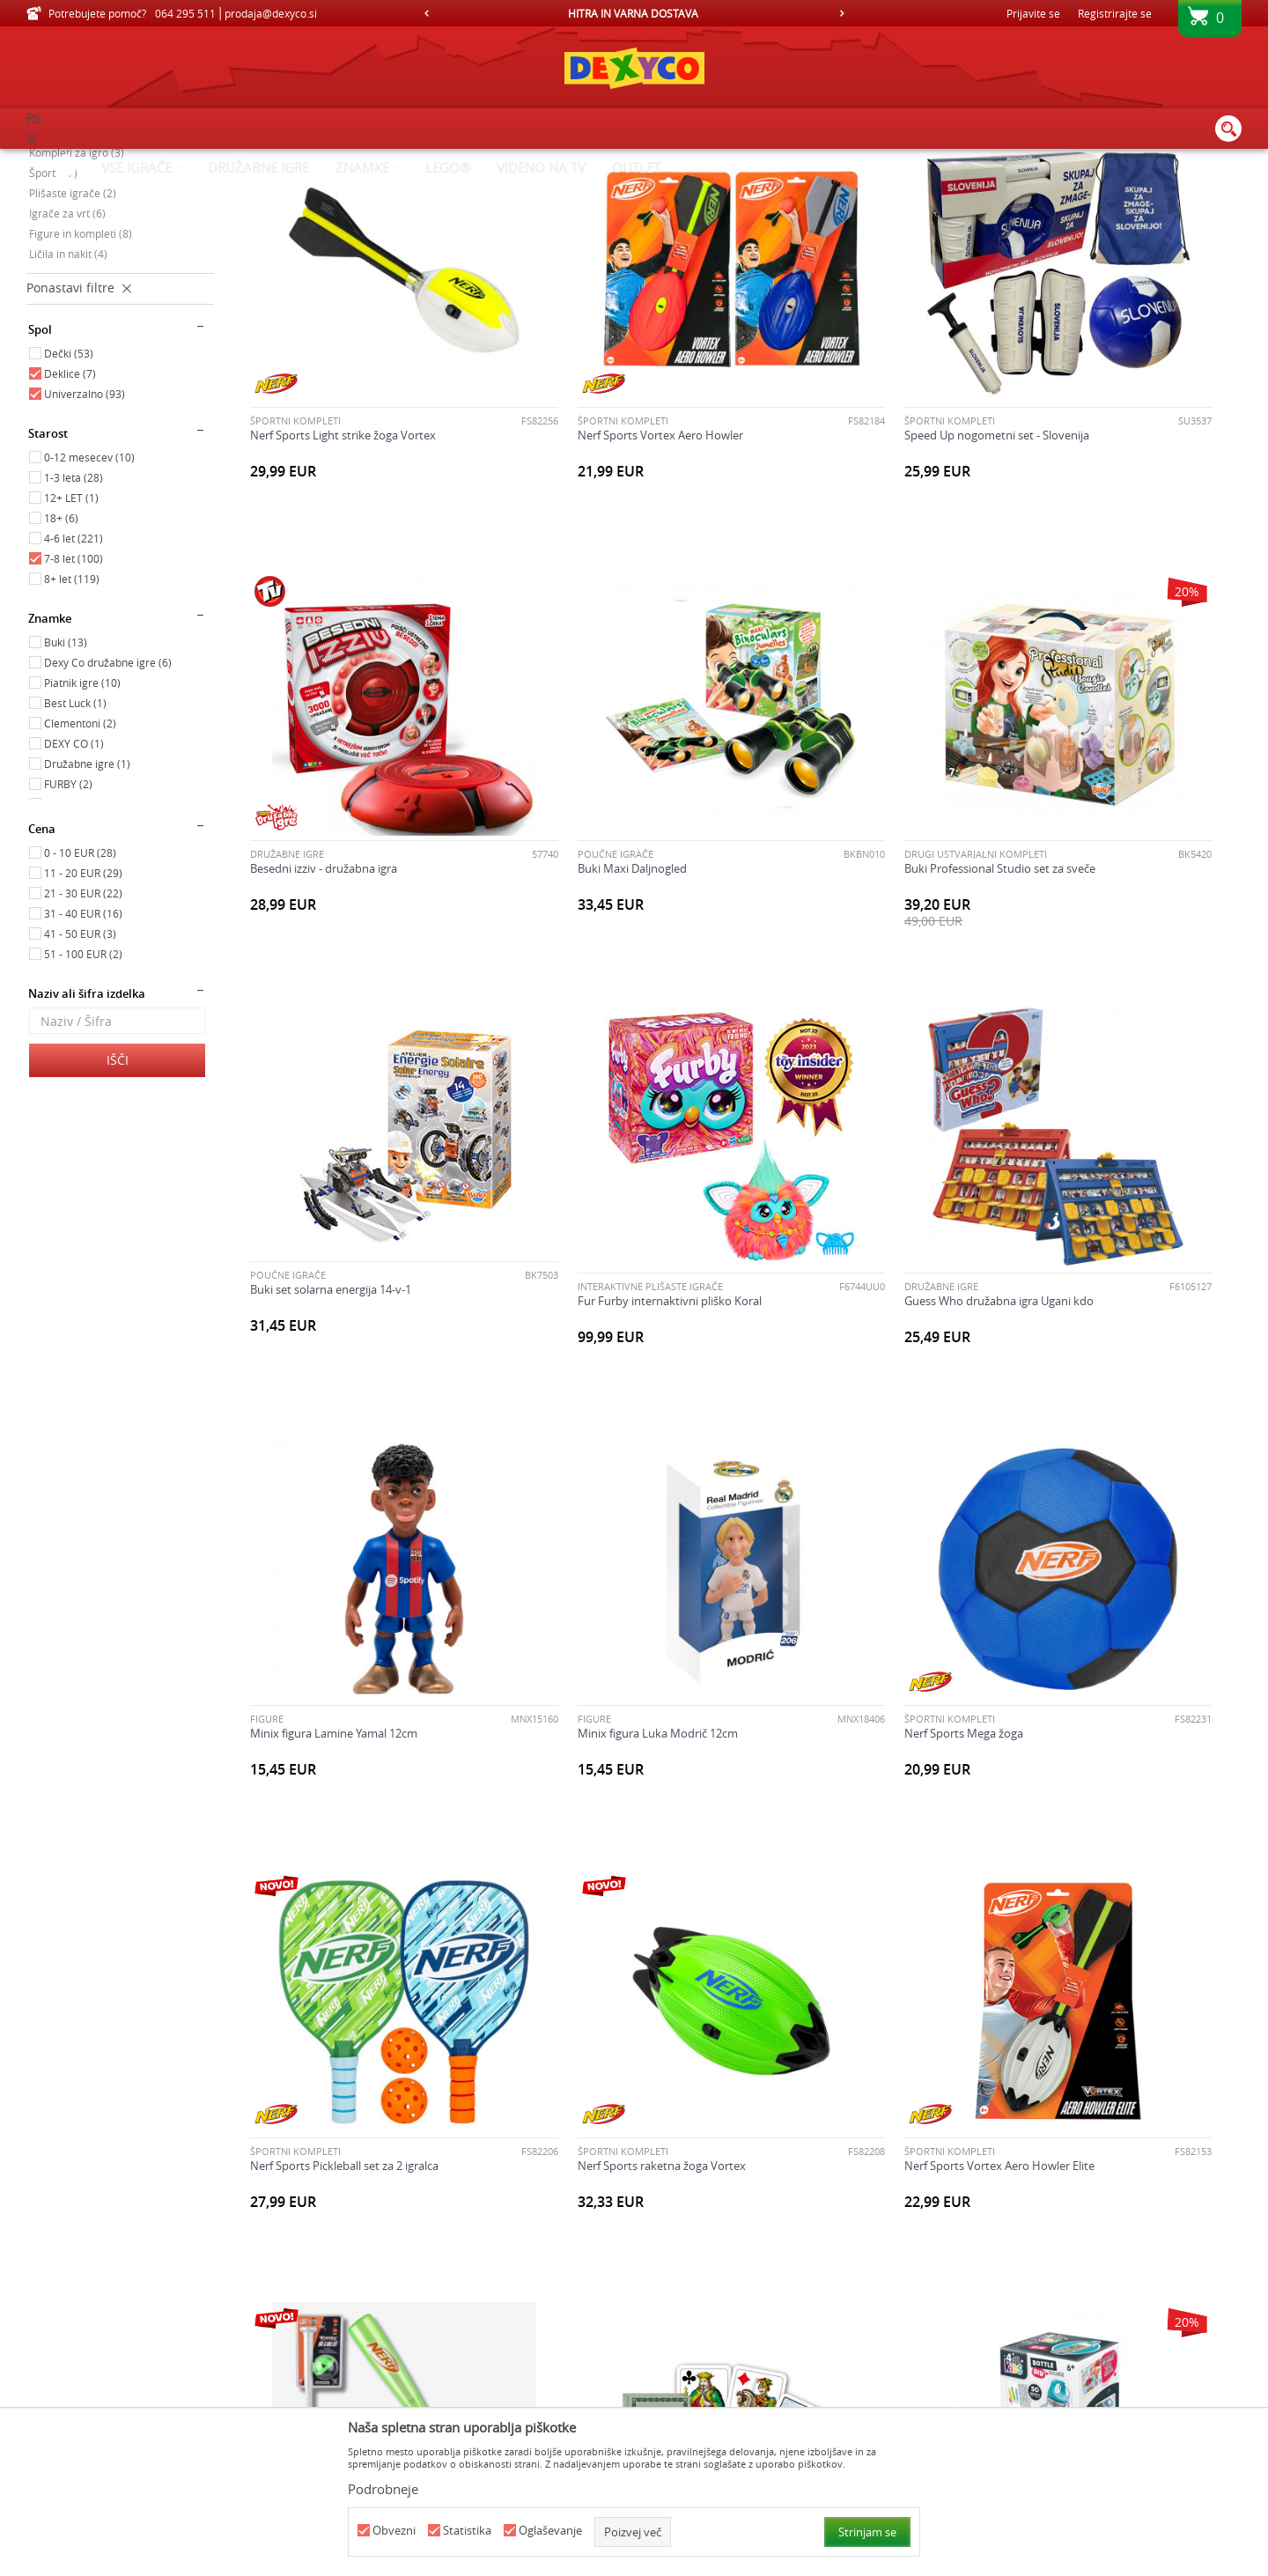 Image resolution: width=1268 pixels, height=2576 pixels. Describe the element at coordinates (836, 1226) in the screenshot. I see `Minix figura Luka Modrič 12cm` at that location.